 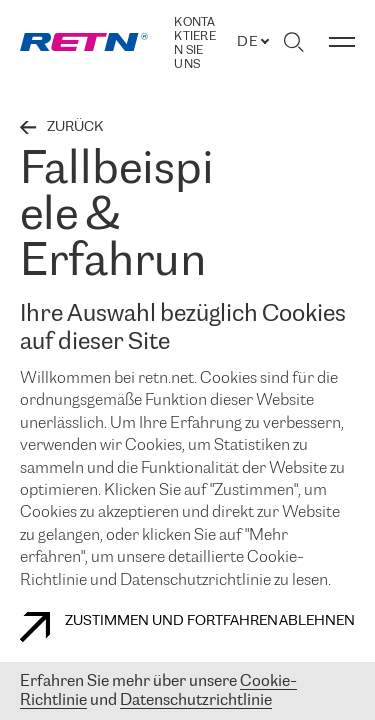 I want to click on [Menü umschalten], so click(x=342, y=42).